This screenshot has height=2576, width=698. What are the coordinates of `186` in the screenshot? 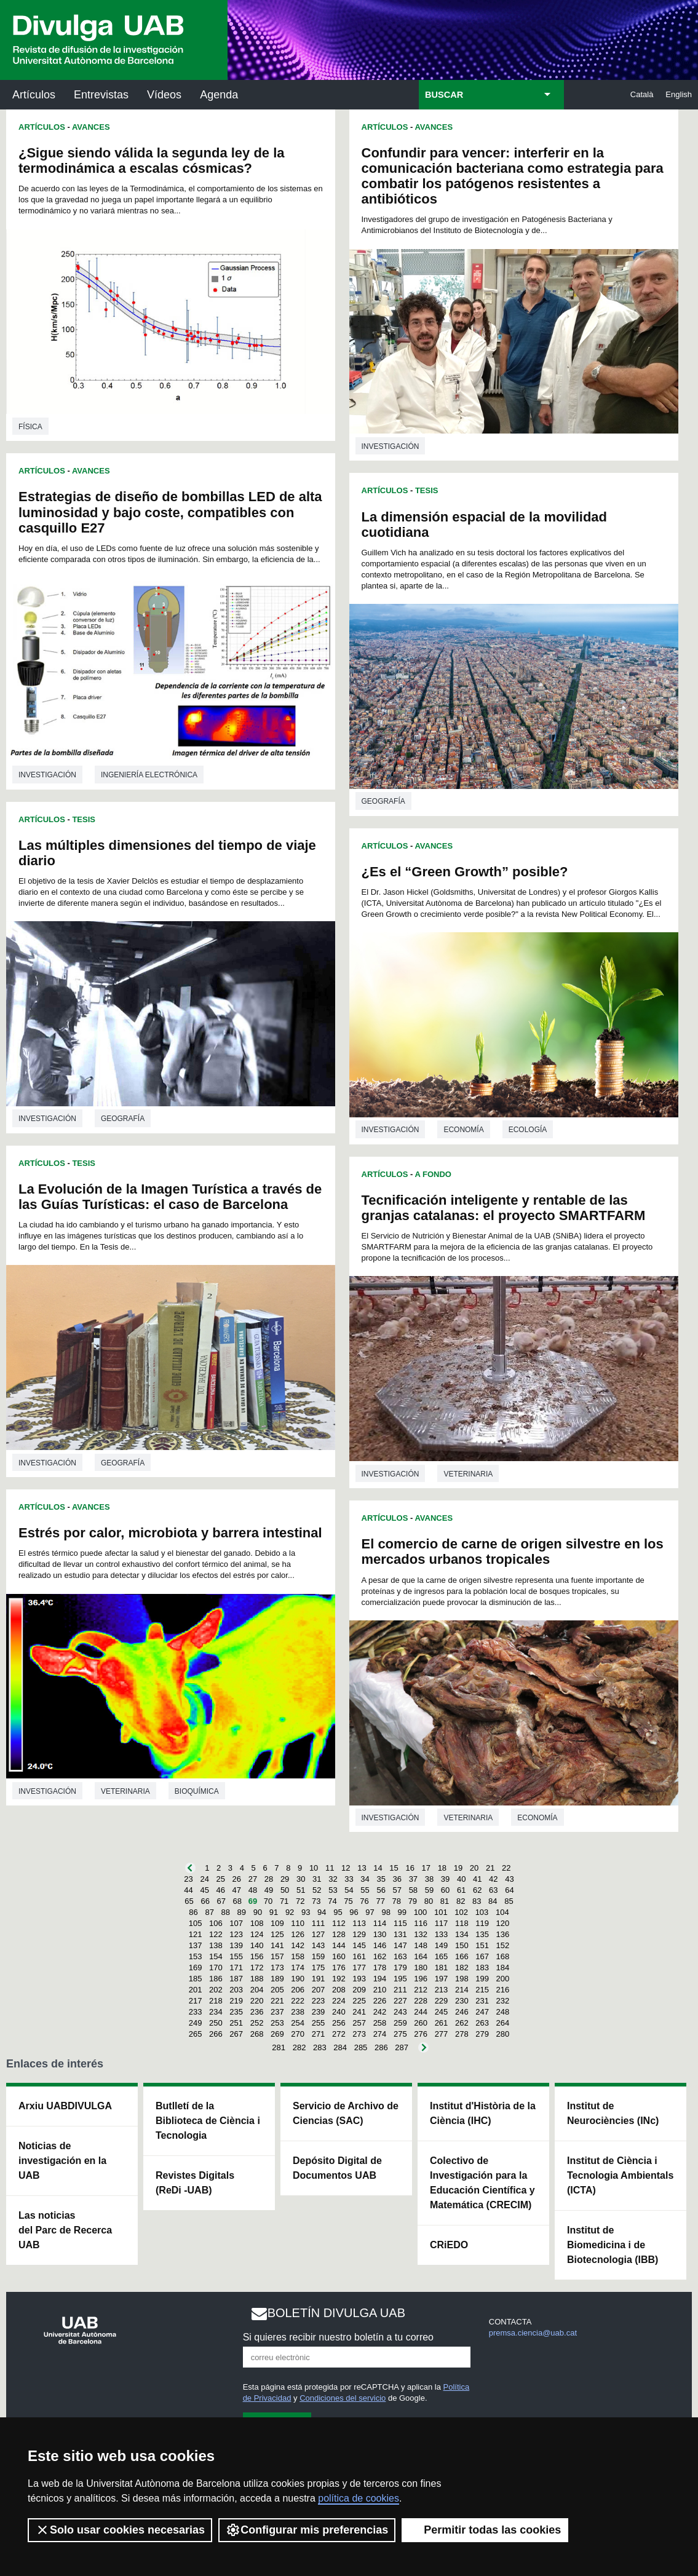 It's located at (216, 1978).